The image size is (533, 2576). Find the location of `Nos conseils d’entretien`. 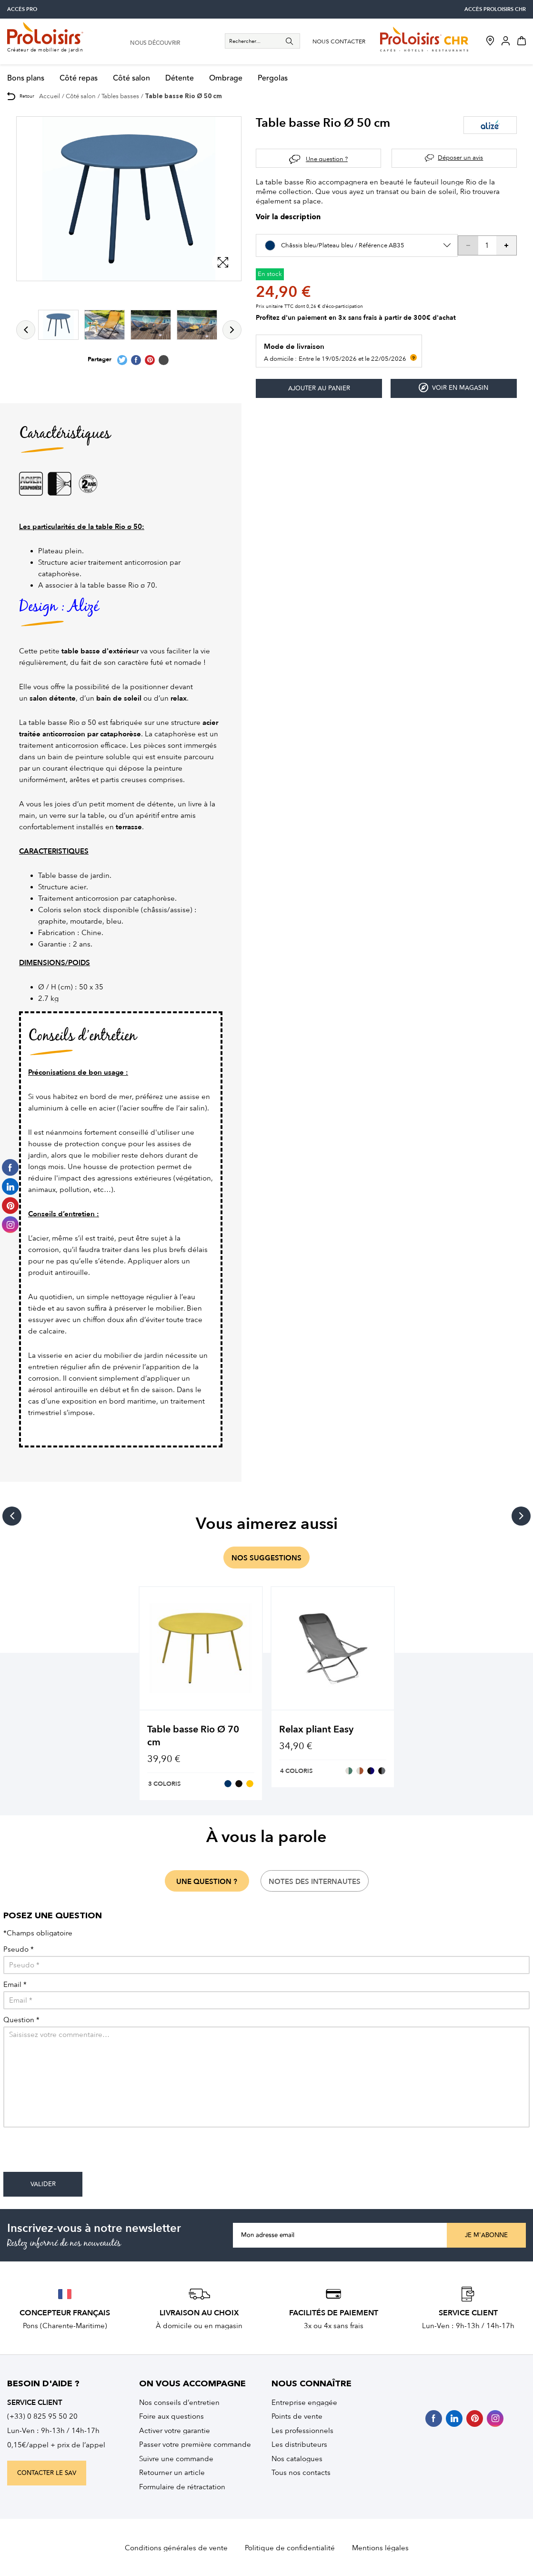

Nos conseils d’entretien is located at coordinates (179, 2402).